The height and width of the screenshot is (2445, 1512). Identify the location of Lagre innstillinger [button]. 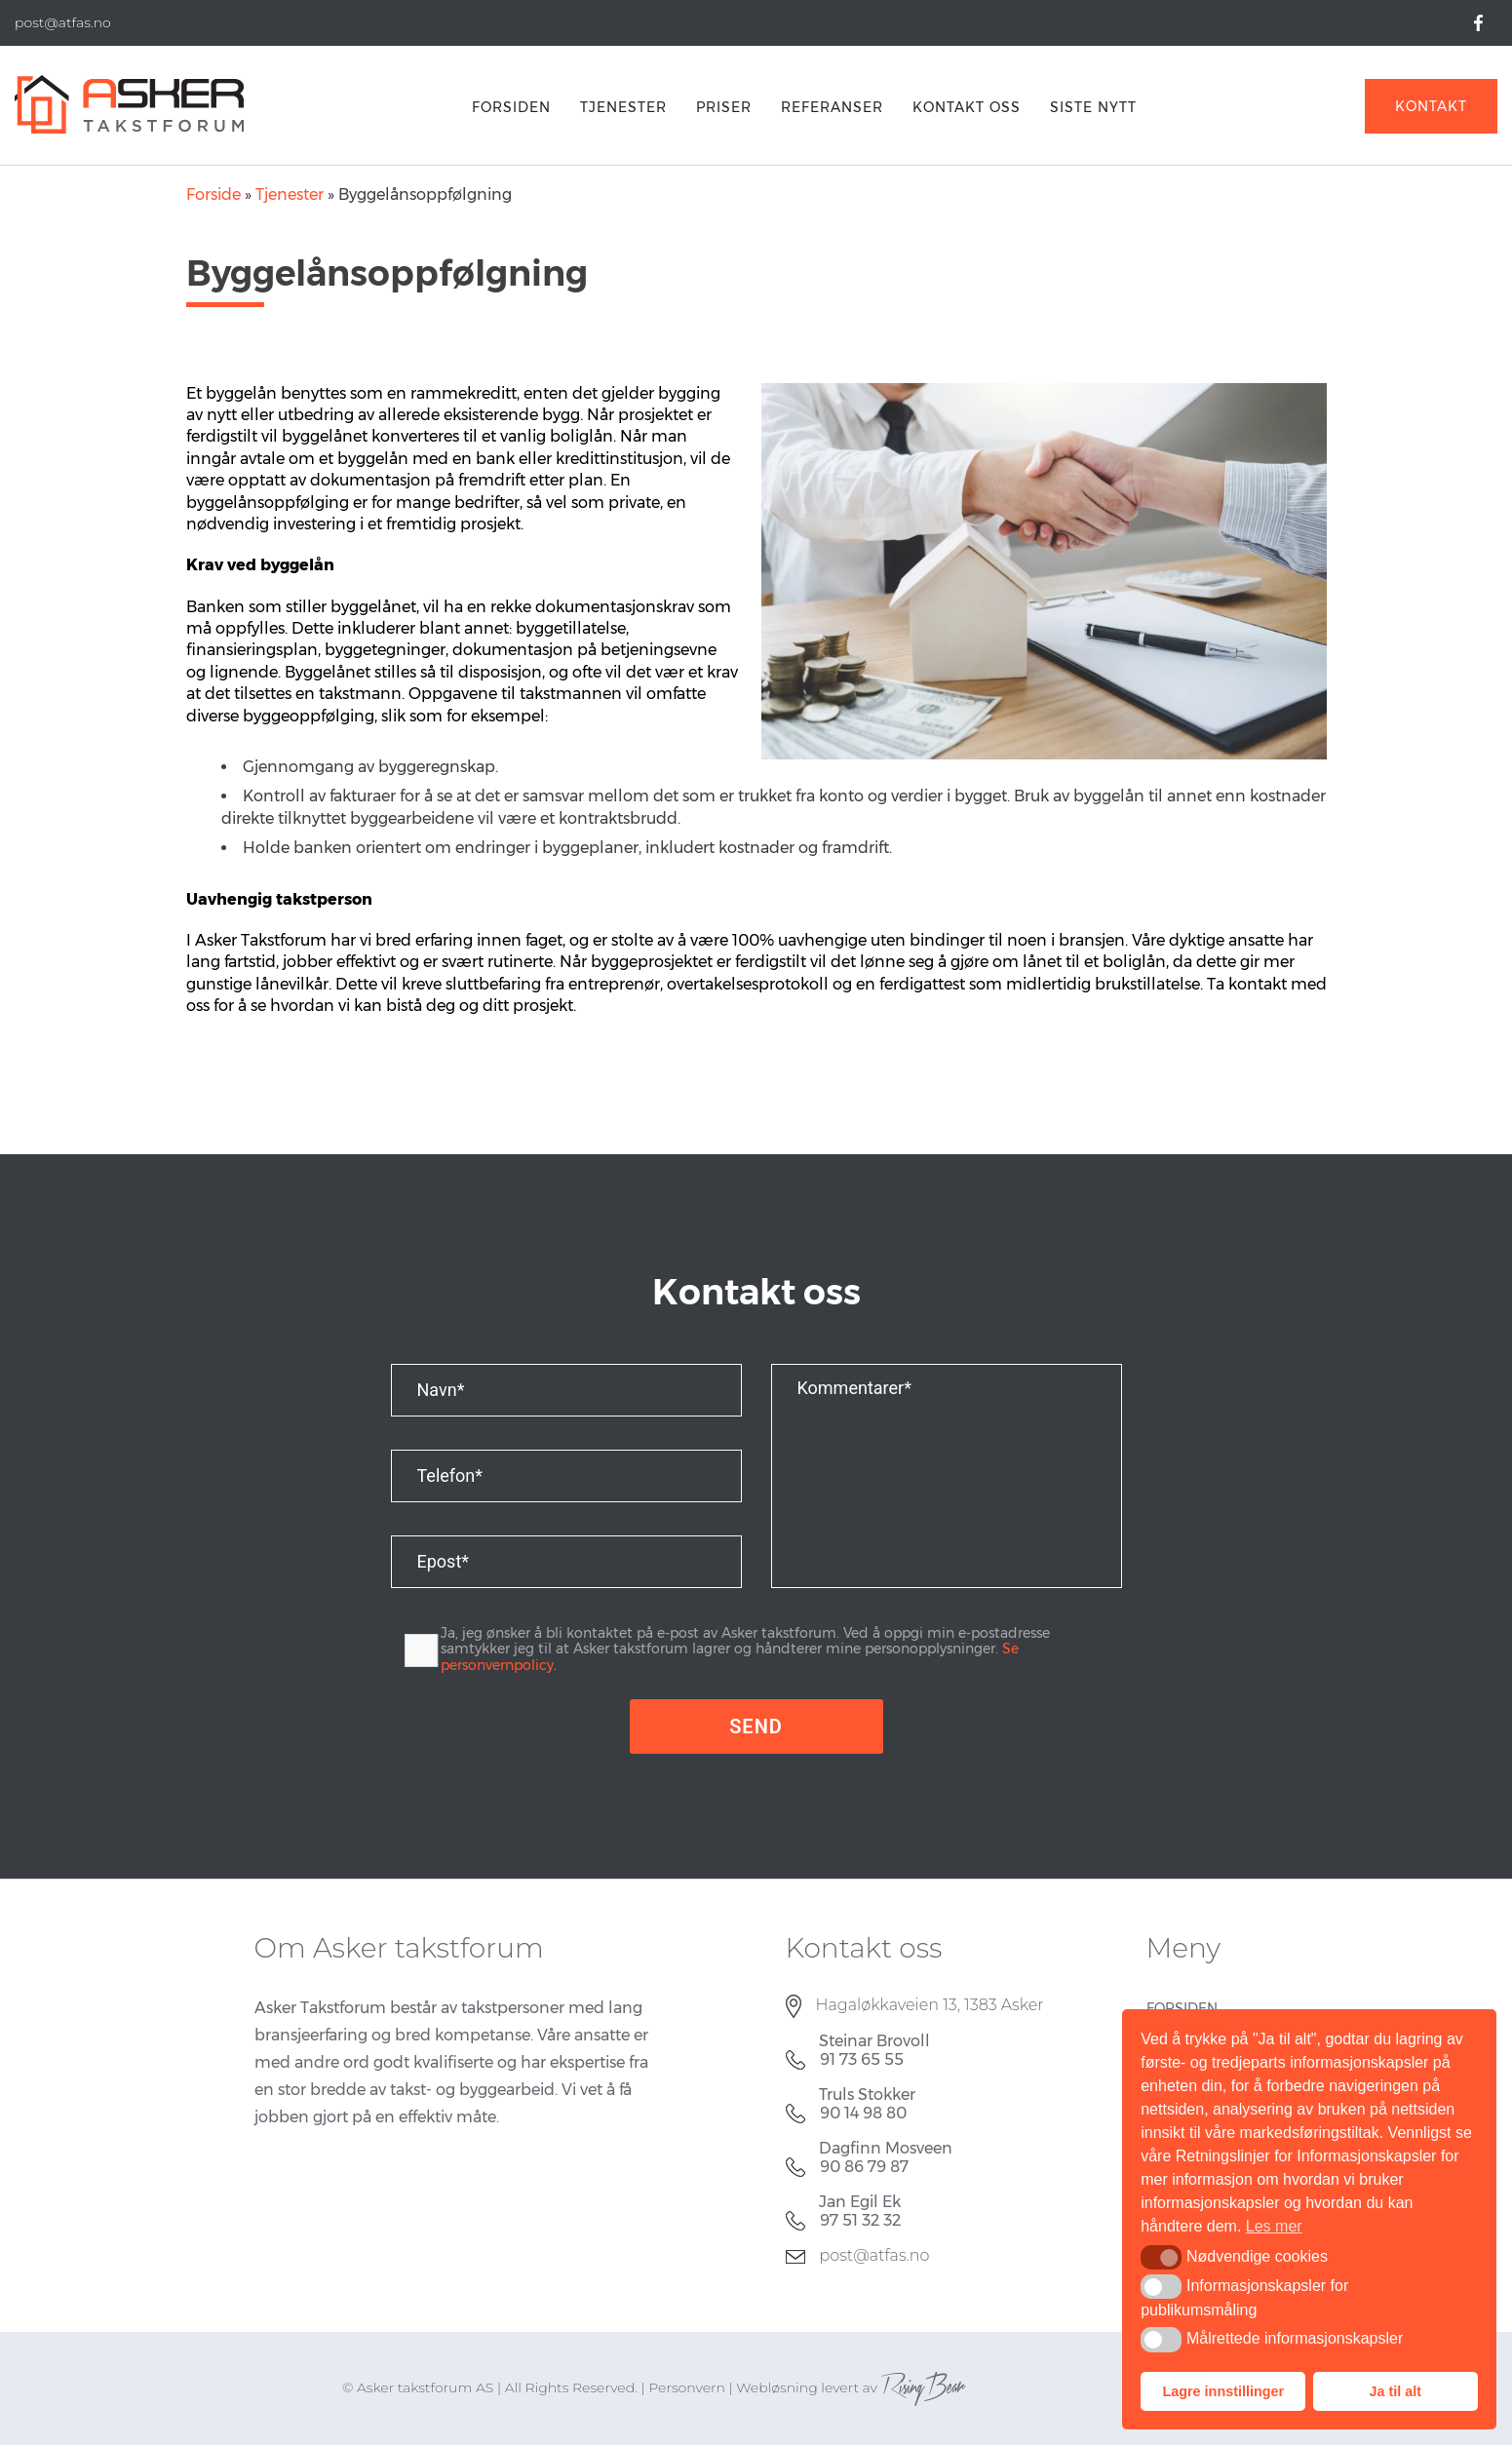
(1223, 2391).